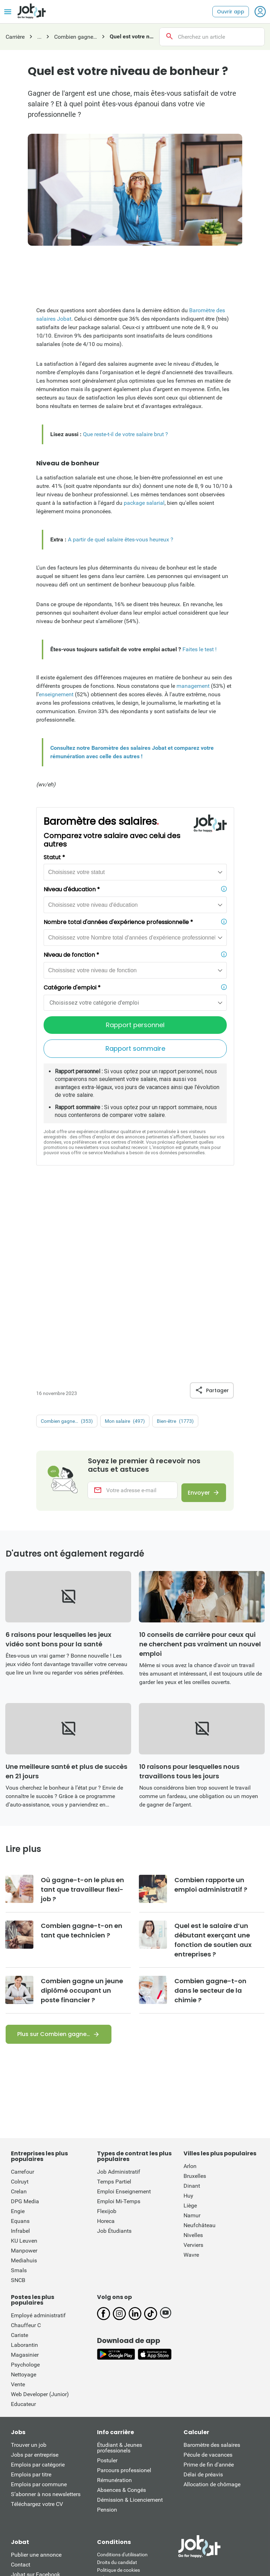 The height and width of the screenshot is (2576, 270). I want to click on Colruyt, so click(19, 2008).